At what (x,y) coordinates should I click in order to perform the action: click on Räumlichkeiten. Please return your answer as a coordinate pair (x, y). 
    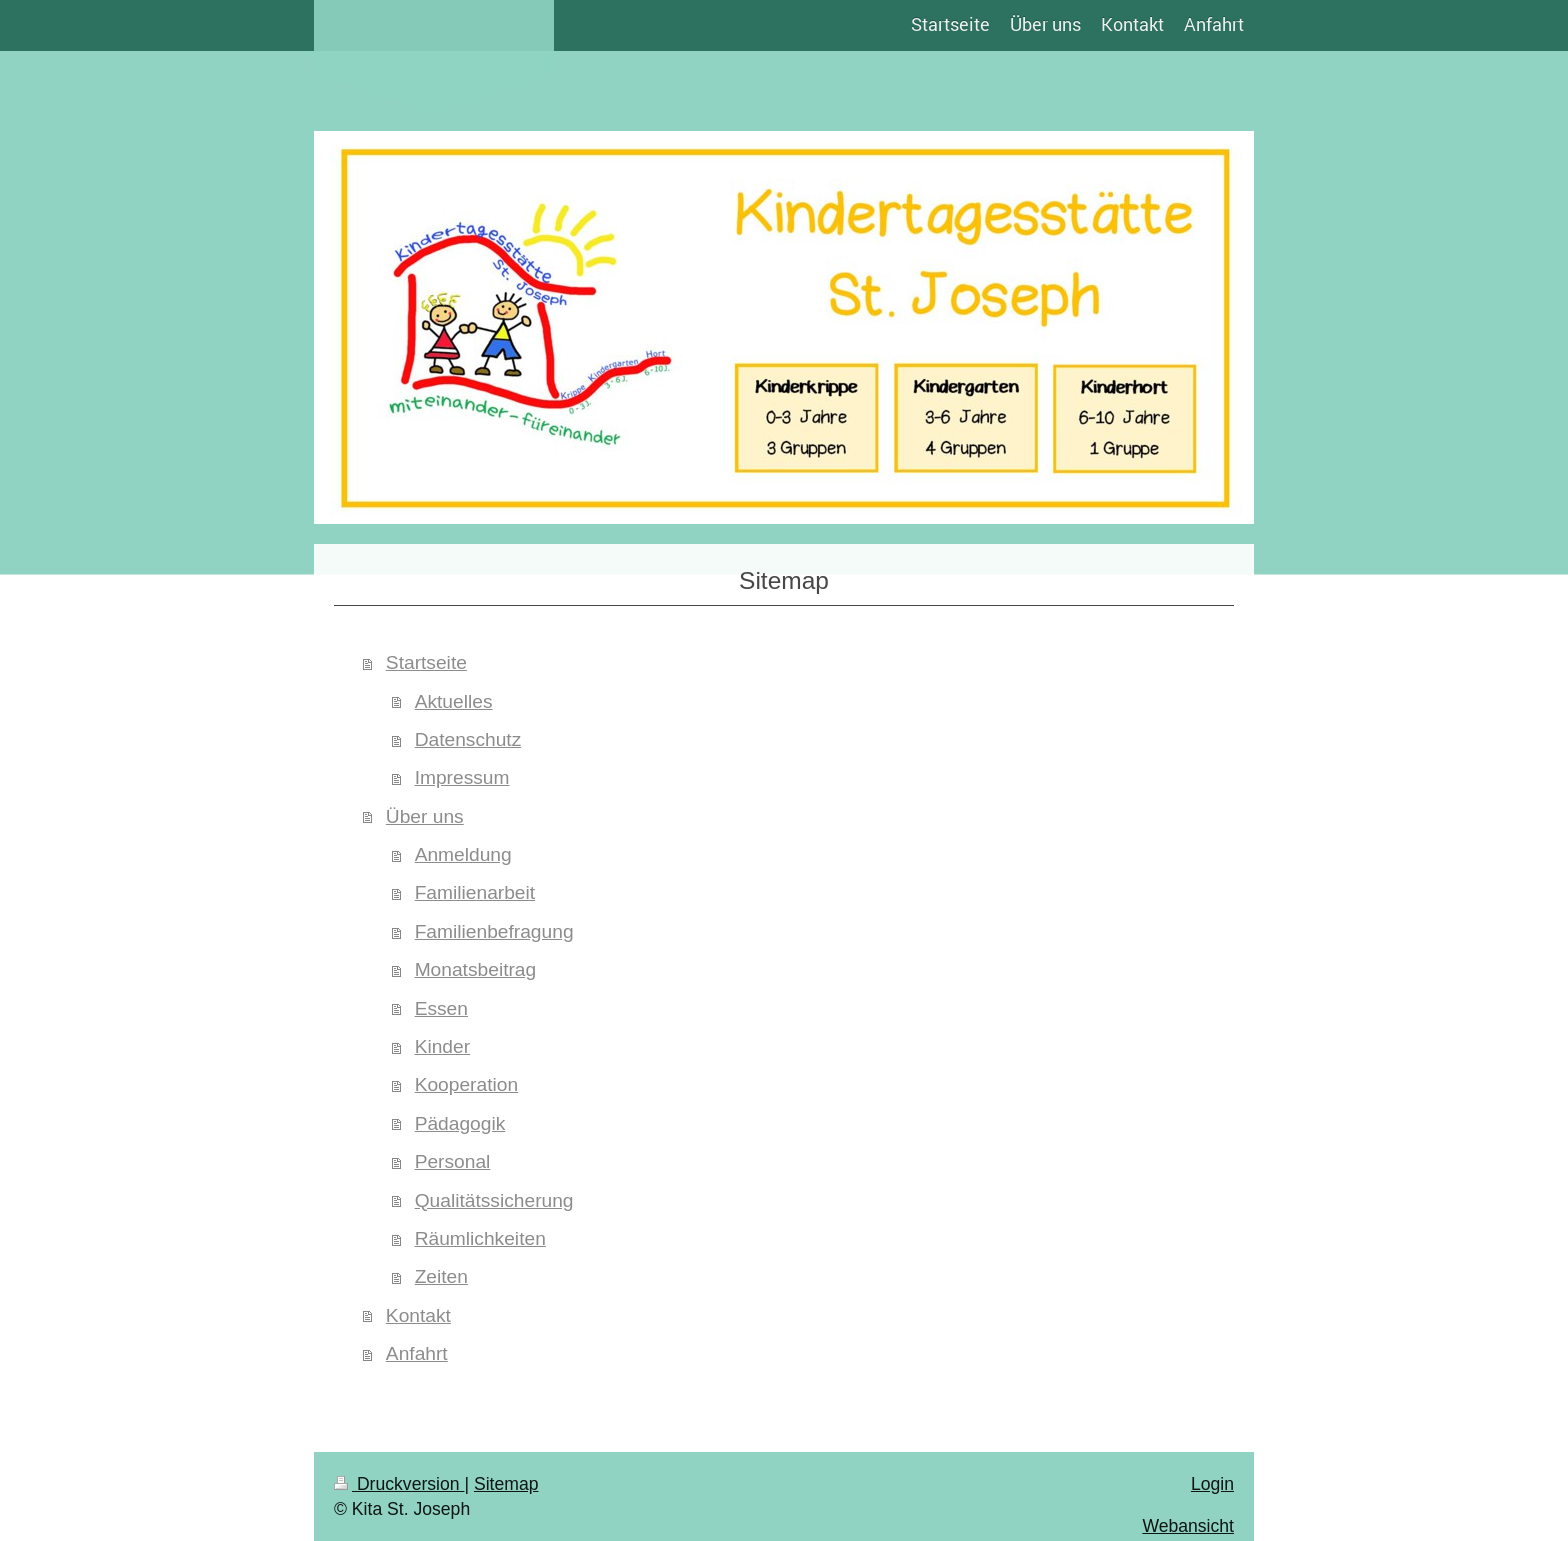
    Looking at the image, I should click on (480, 1238).